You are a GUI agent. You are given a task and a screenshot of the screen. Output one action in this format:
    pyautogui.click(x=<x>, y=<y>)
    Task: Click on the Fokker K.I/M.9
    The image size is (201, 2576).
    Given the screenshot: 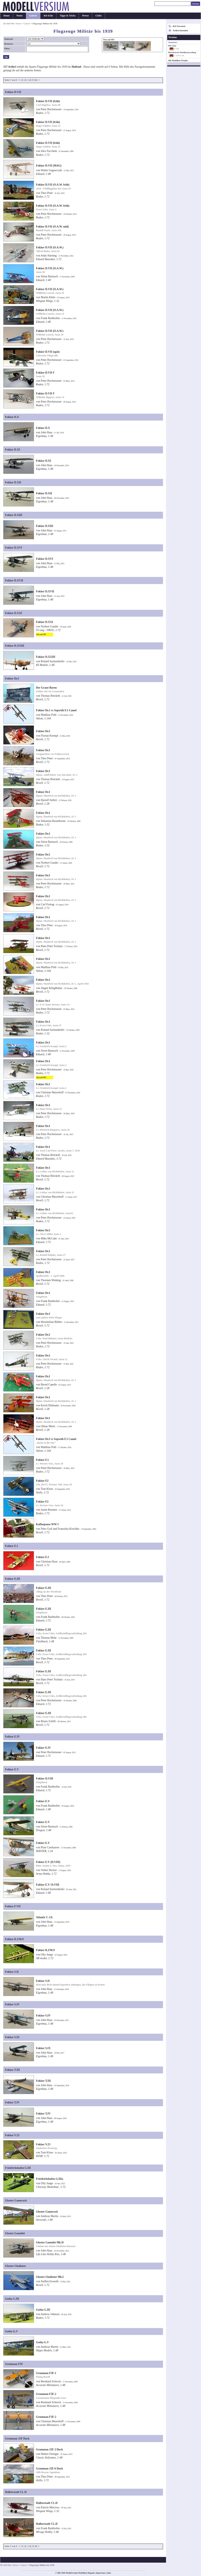 What is the action you would take?
    pyautogui.click(x=45, y=1950)
    